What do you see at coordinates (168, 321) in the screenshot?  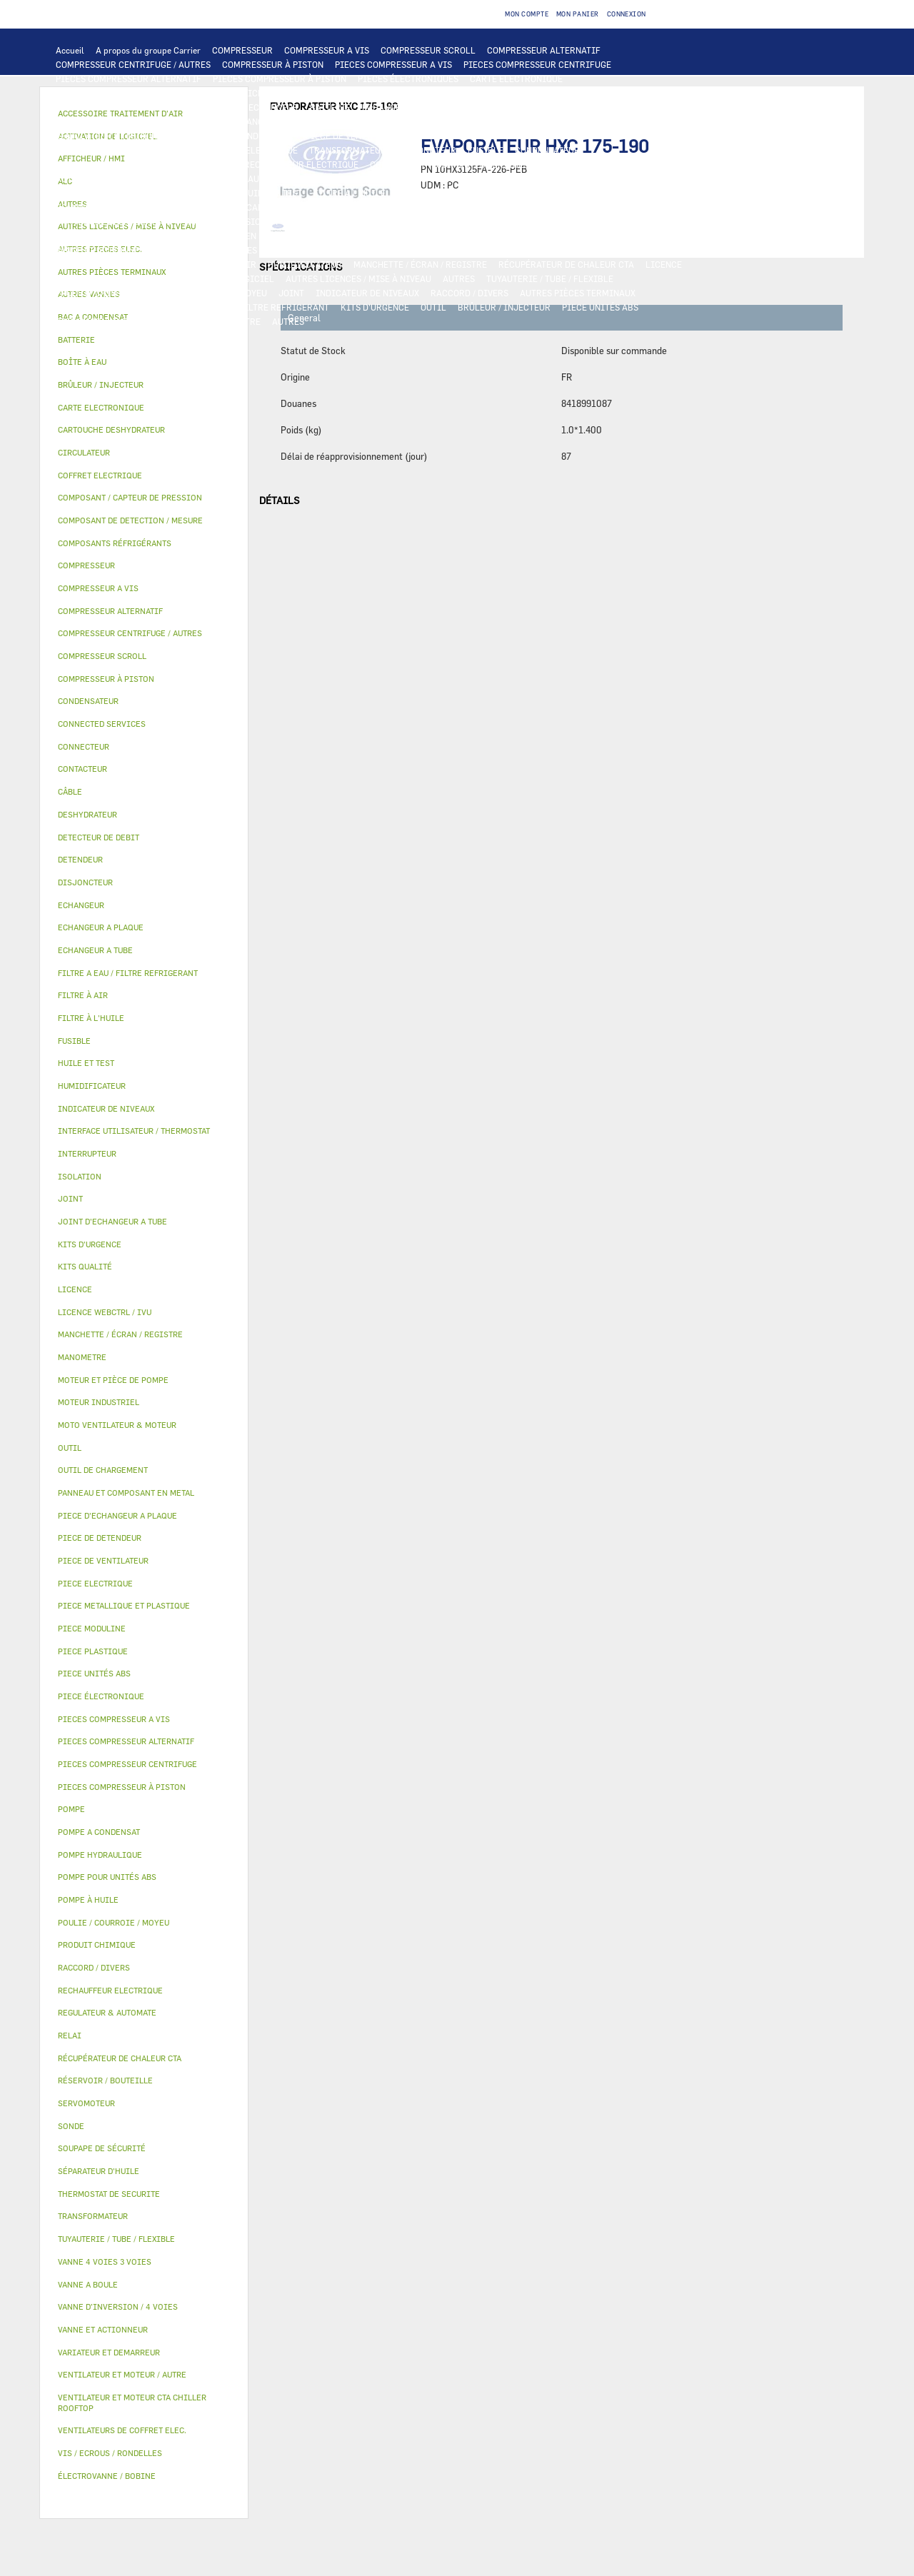 I see `KITS QUALITÉ` at bounding box center [168, 321].